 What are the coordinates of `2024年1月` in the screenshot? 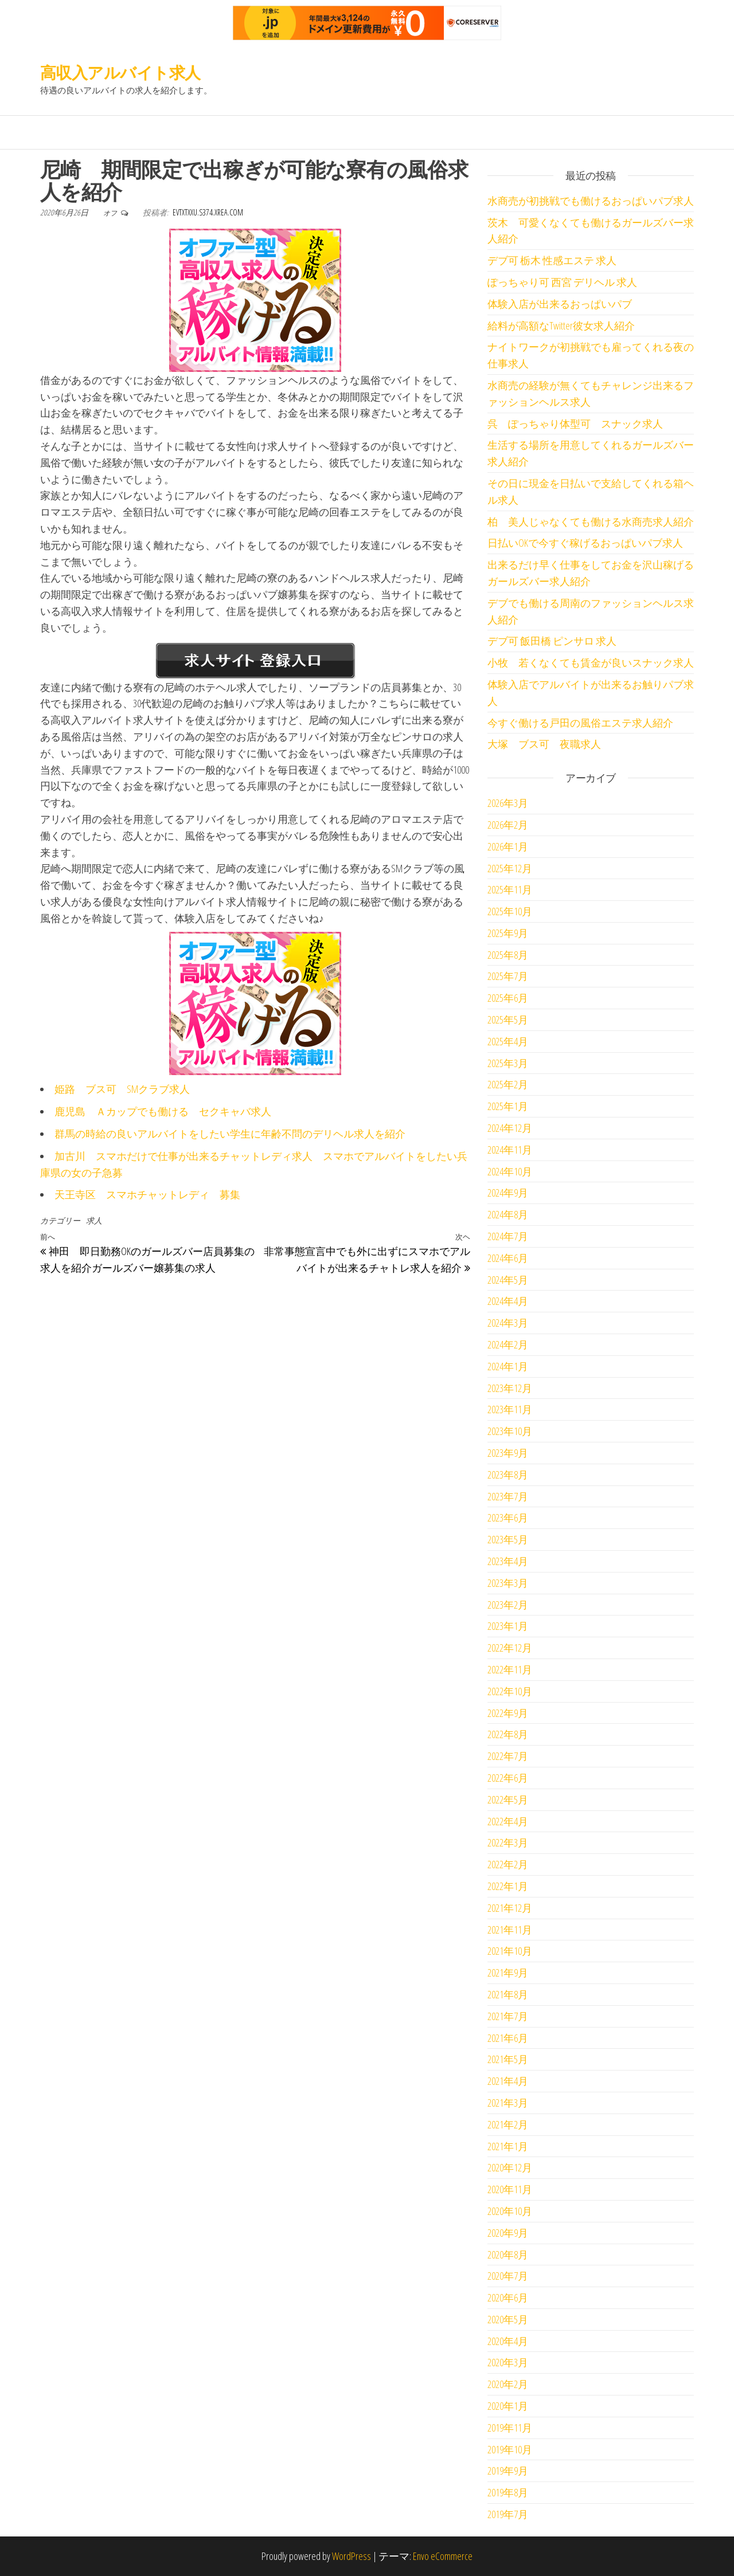 It's located at (507, 1366).